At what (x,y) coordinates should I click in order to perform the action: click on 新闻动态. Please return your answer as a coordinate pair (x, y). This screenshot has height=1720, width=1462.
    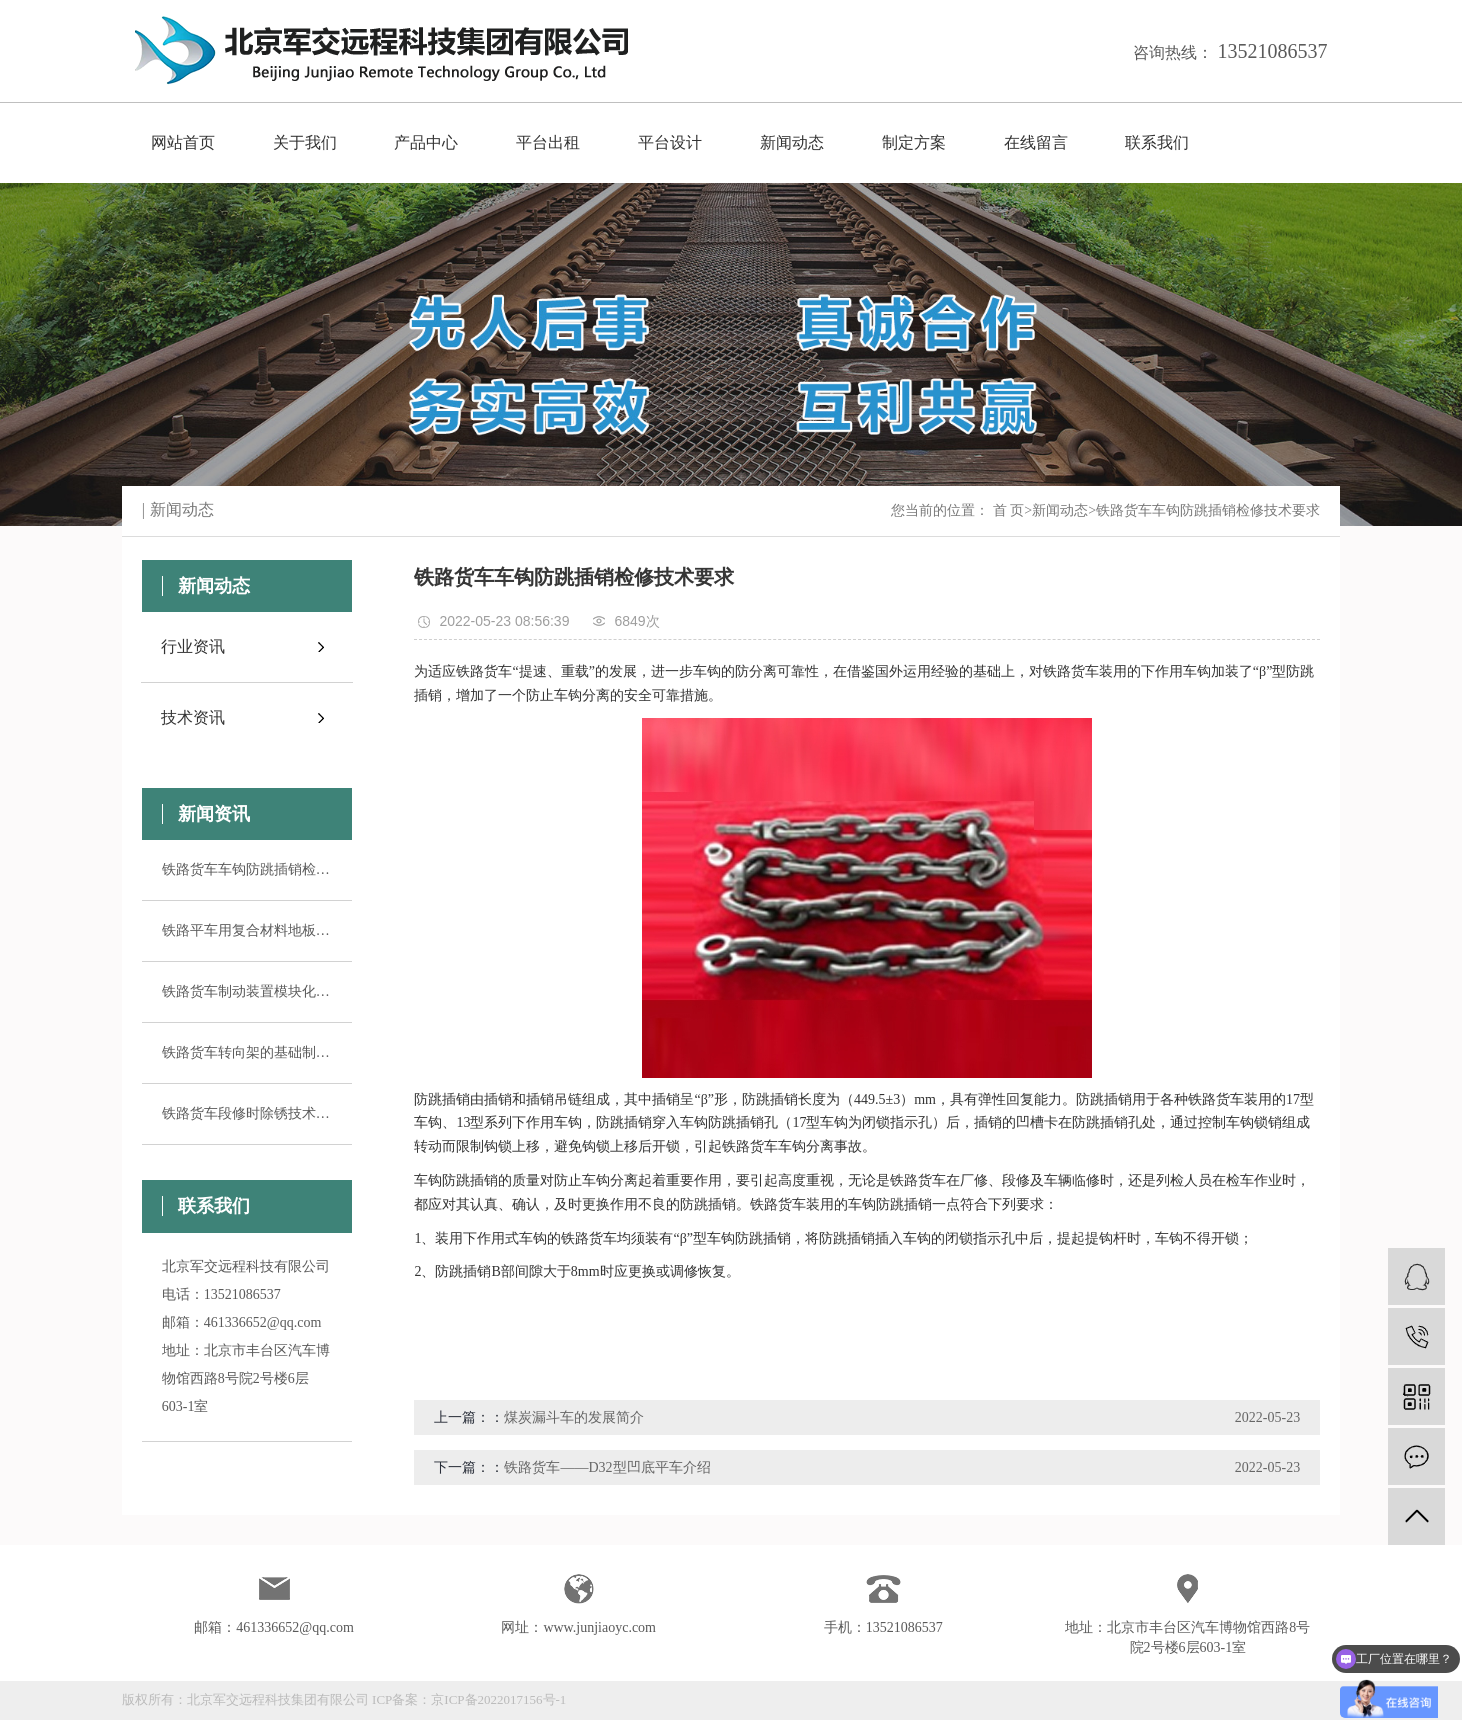
    Looking at the image, I should click on (792, 142).